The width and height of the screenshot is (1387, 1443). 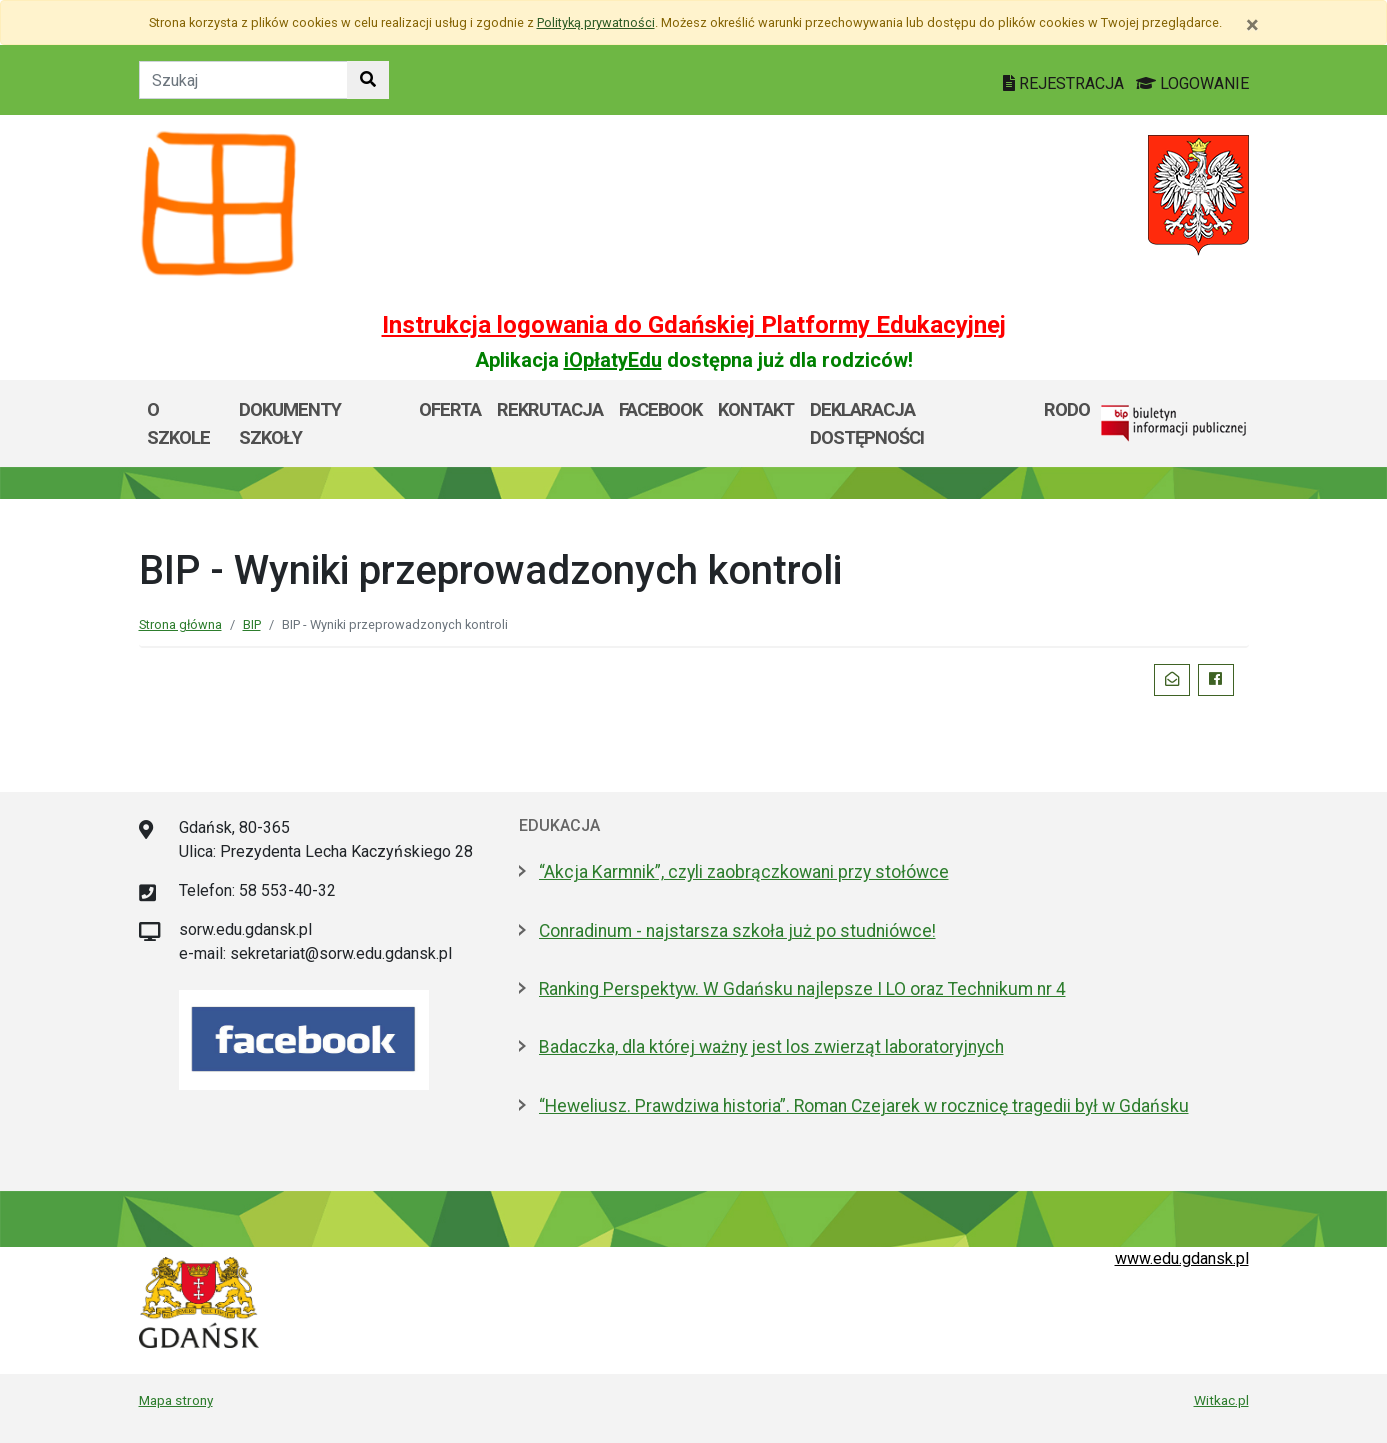 I want to click on [Zamknij], so click(x=1252, y=25).